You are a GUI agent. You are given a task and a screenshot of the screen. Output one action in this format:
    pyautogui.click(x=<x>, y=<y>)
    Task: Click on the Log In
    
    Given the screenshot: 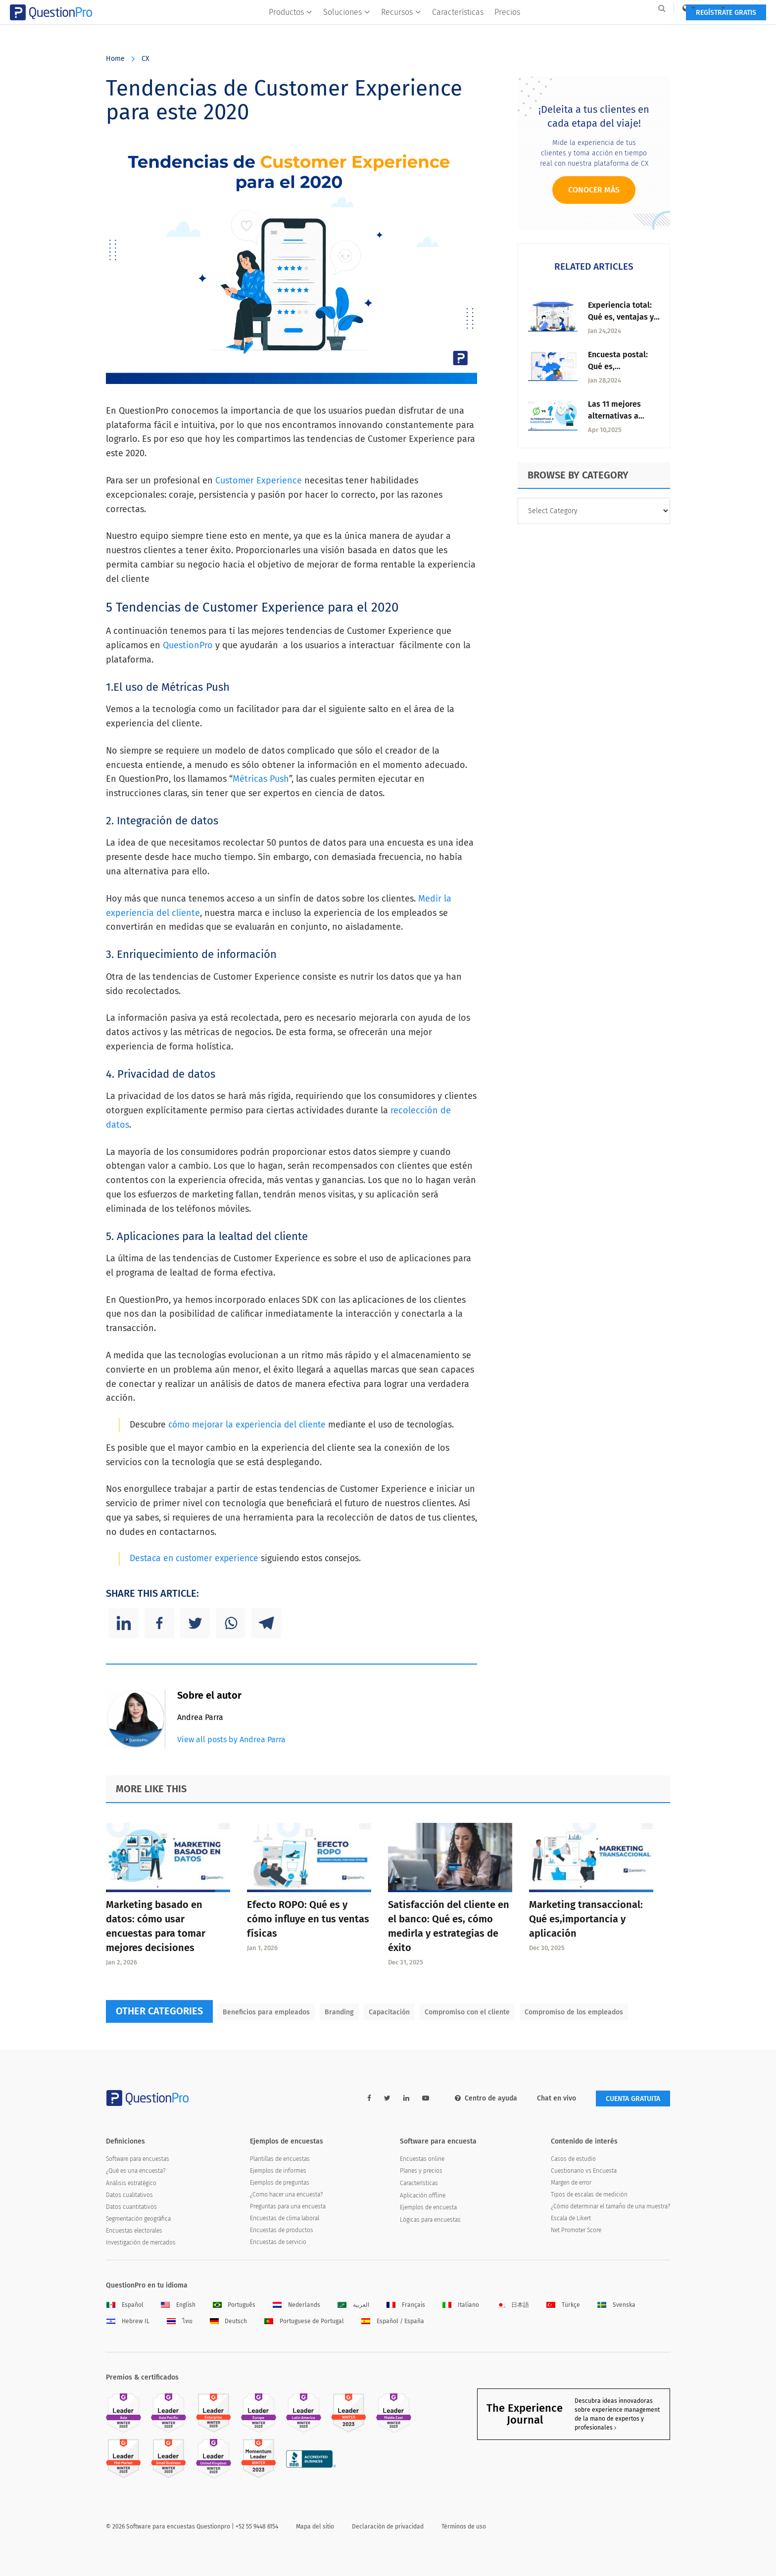 What is the action you would take?
    pyautogui.click(x=657, y=7)
    